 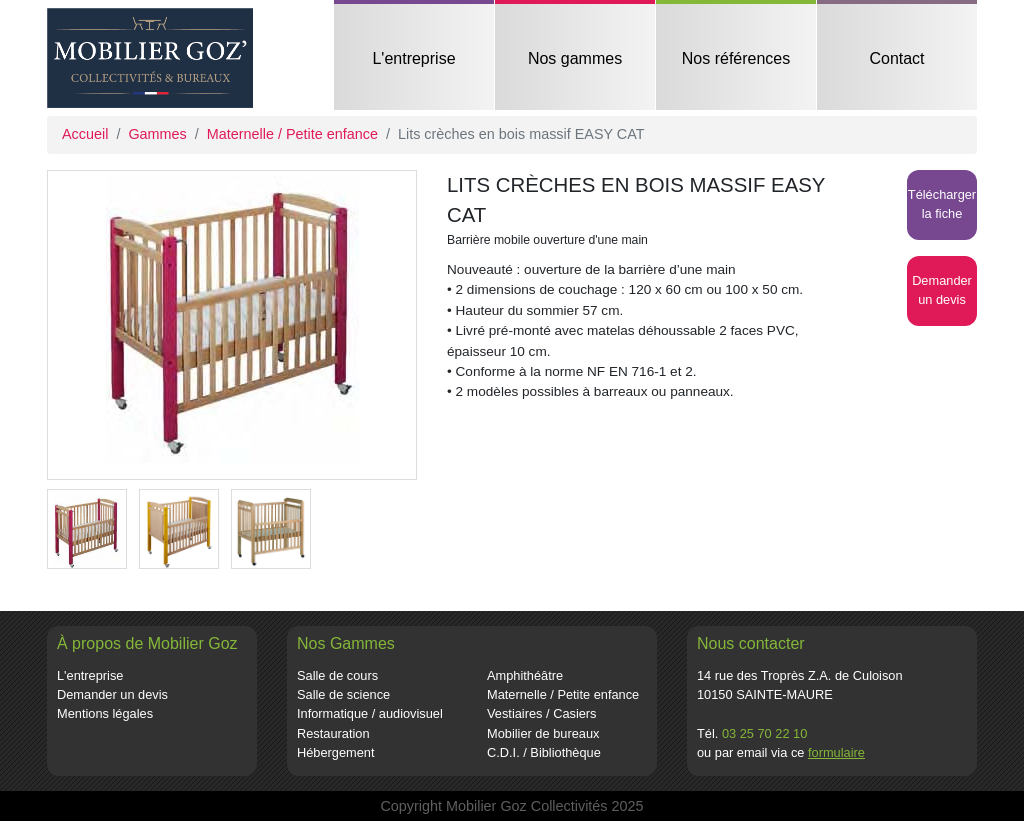 What do you see at coordinates (157, 134) in the screenshot?
I see `Gammes` at bounding box center [157, 134].